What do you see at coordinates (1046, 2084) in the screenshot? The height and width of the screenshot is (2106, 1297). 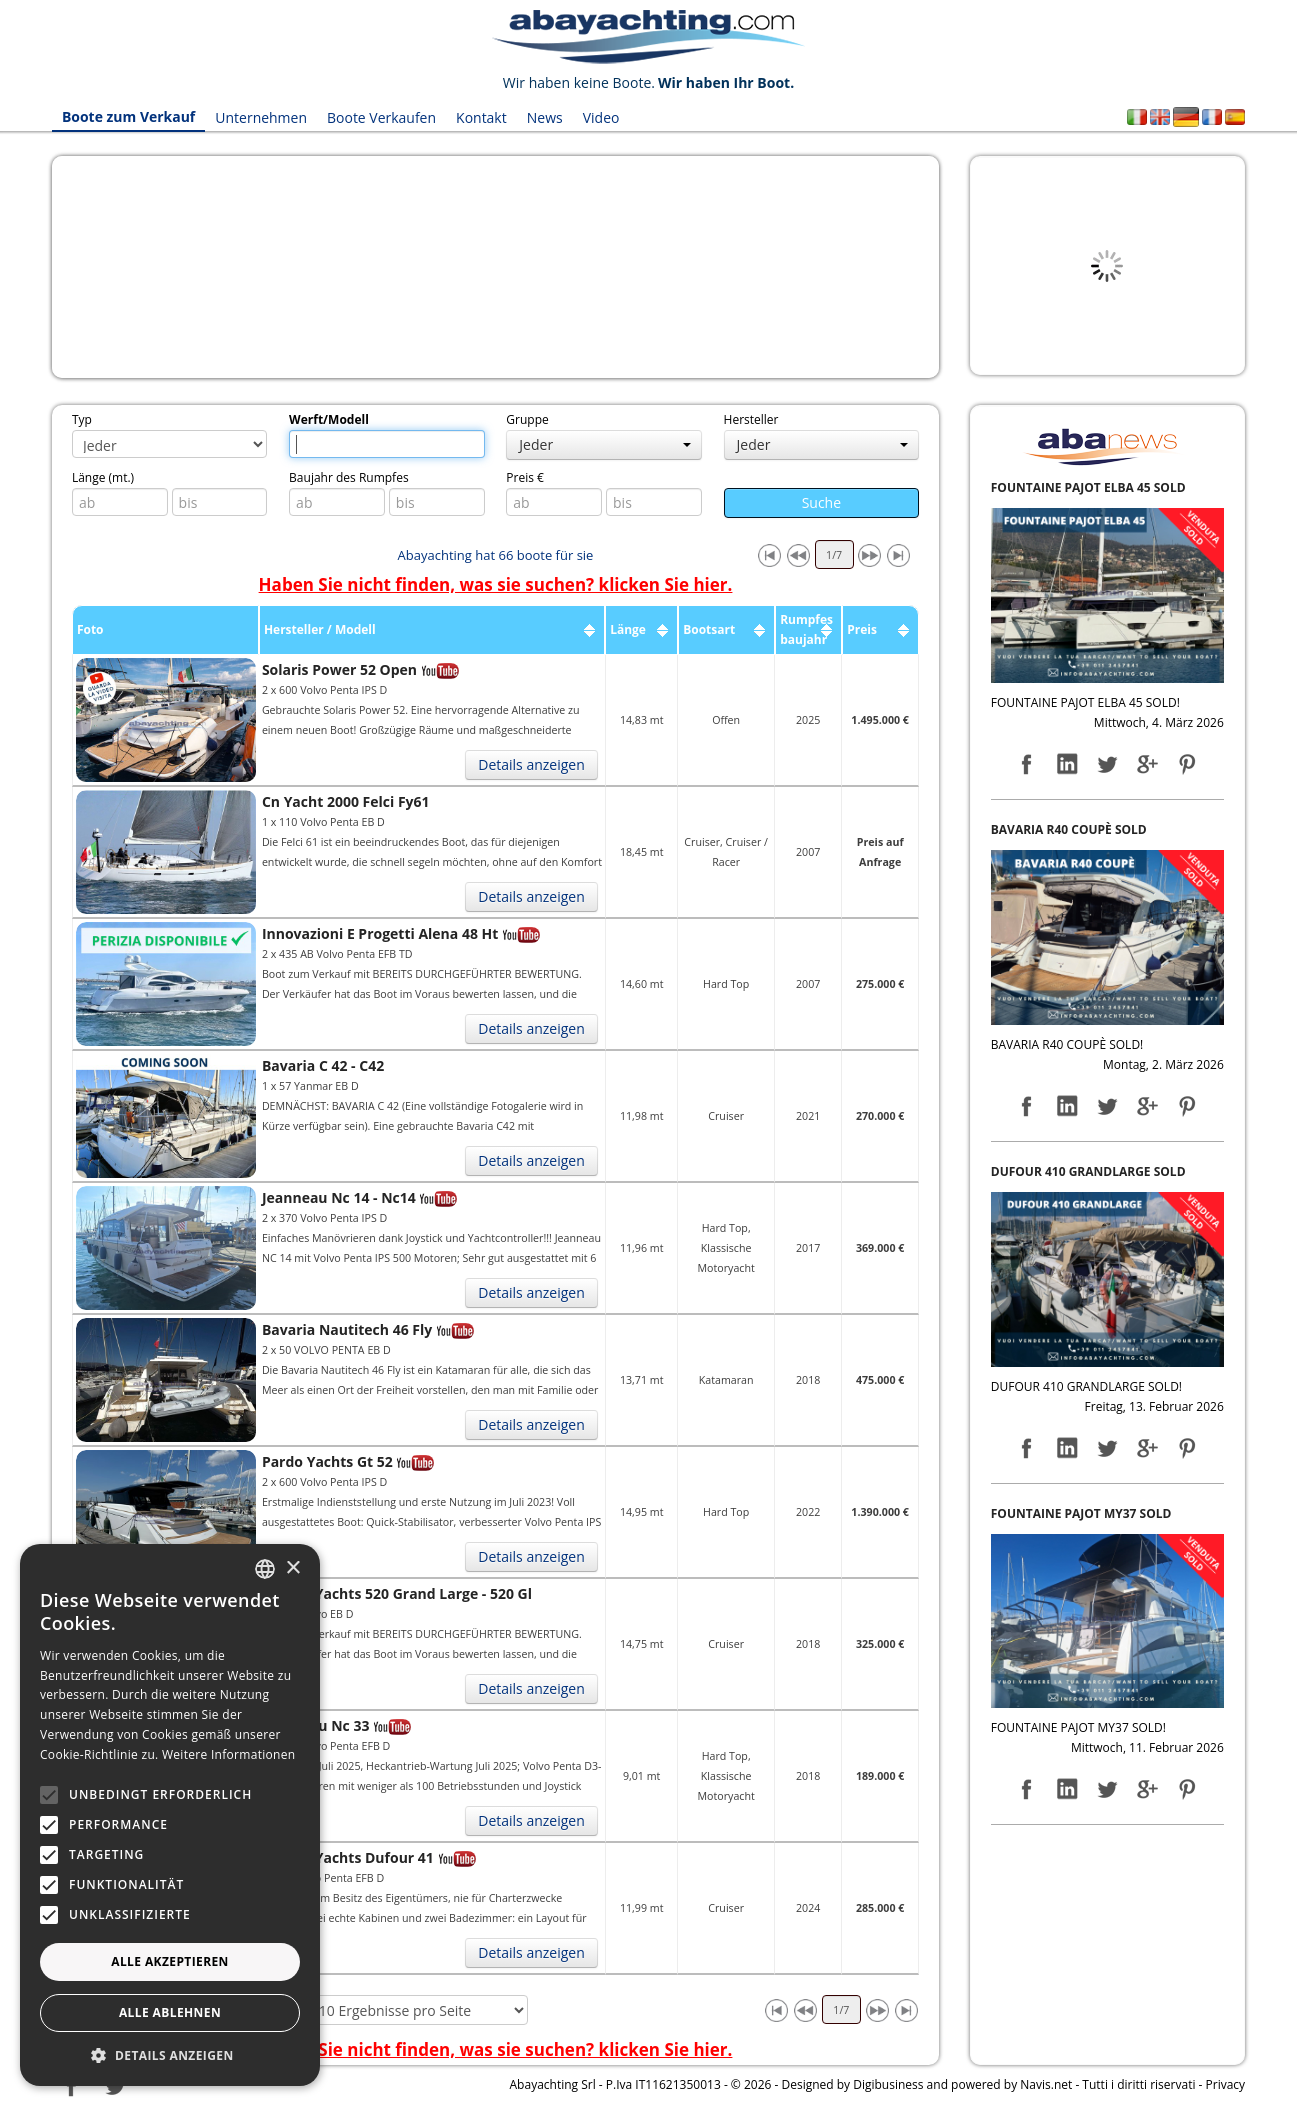 I see `Navis.net` at bounding box center [1046, 2084].